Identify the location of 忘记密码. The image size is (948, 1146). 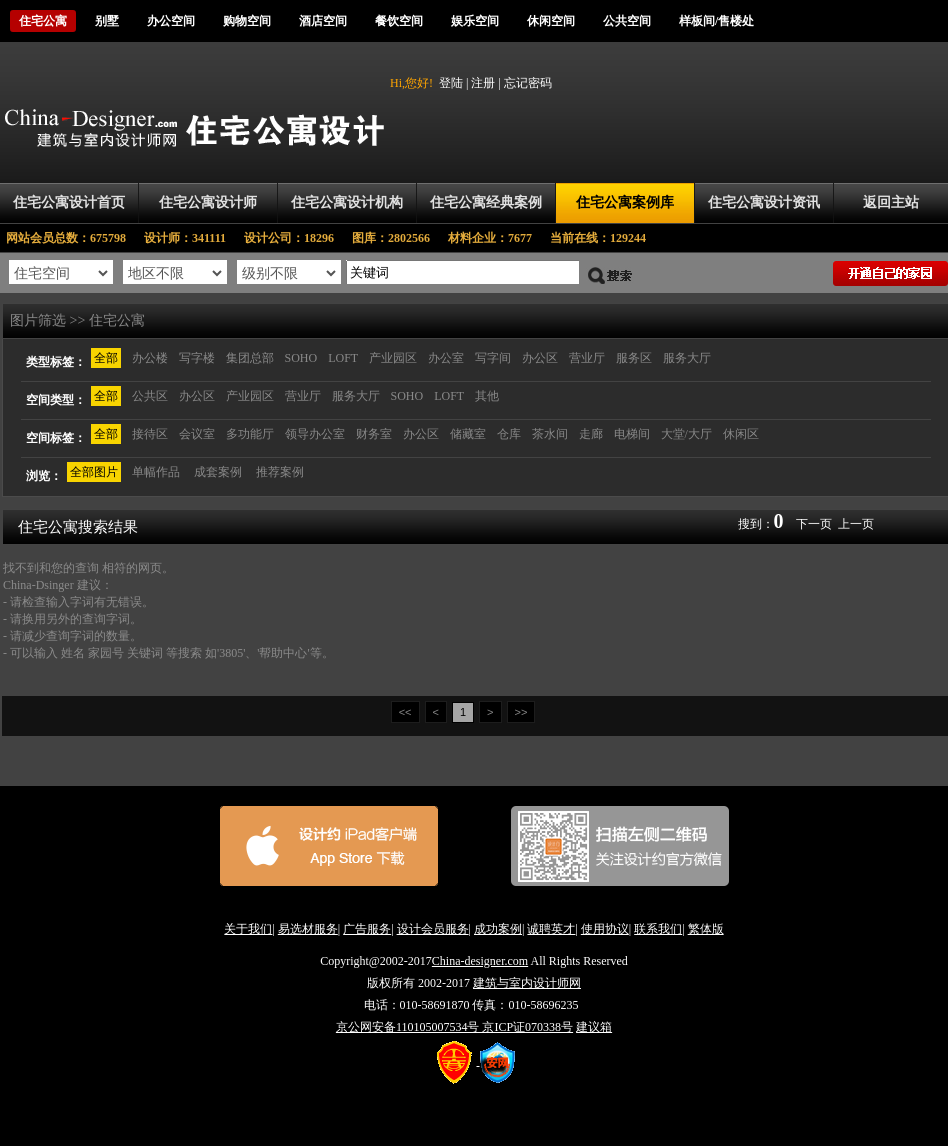
(528, 83).